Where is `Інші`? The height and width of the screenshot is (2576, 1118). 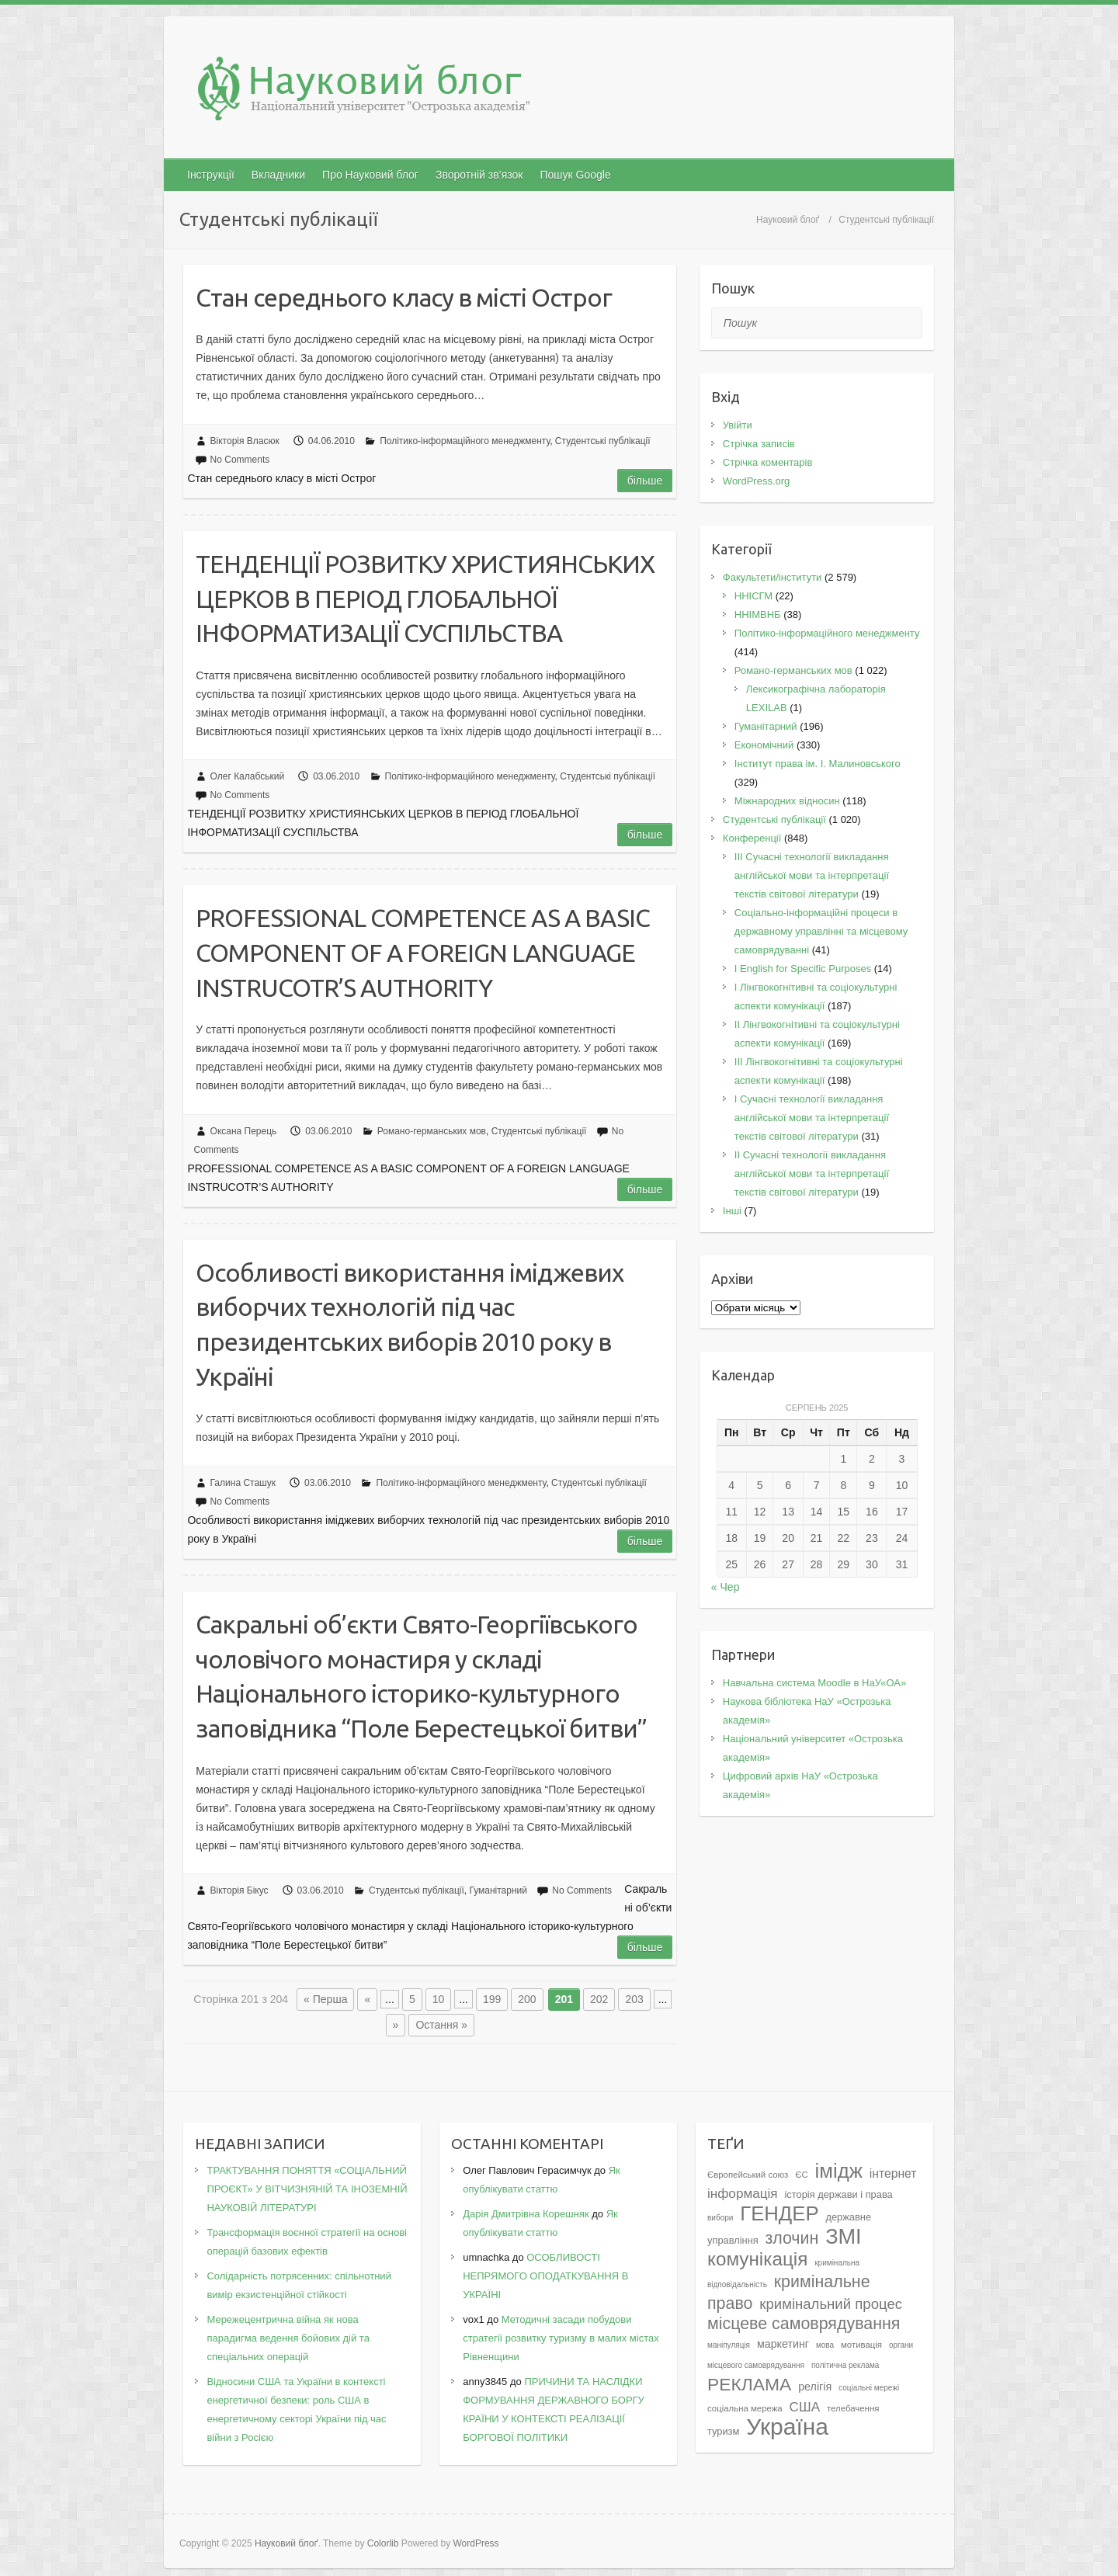 Інші is located at coordinates (732, 1211).